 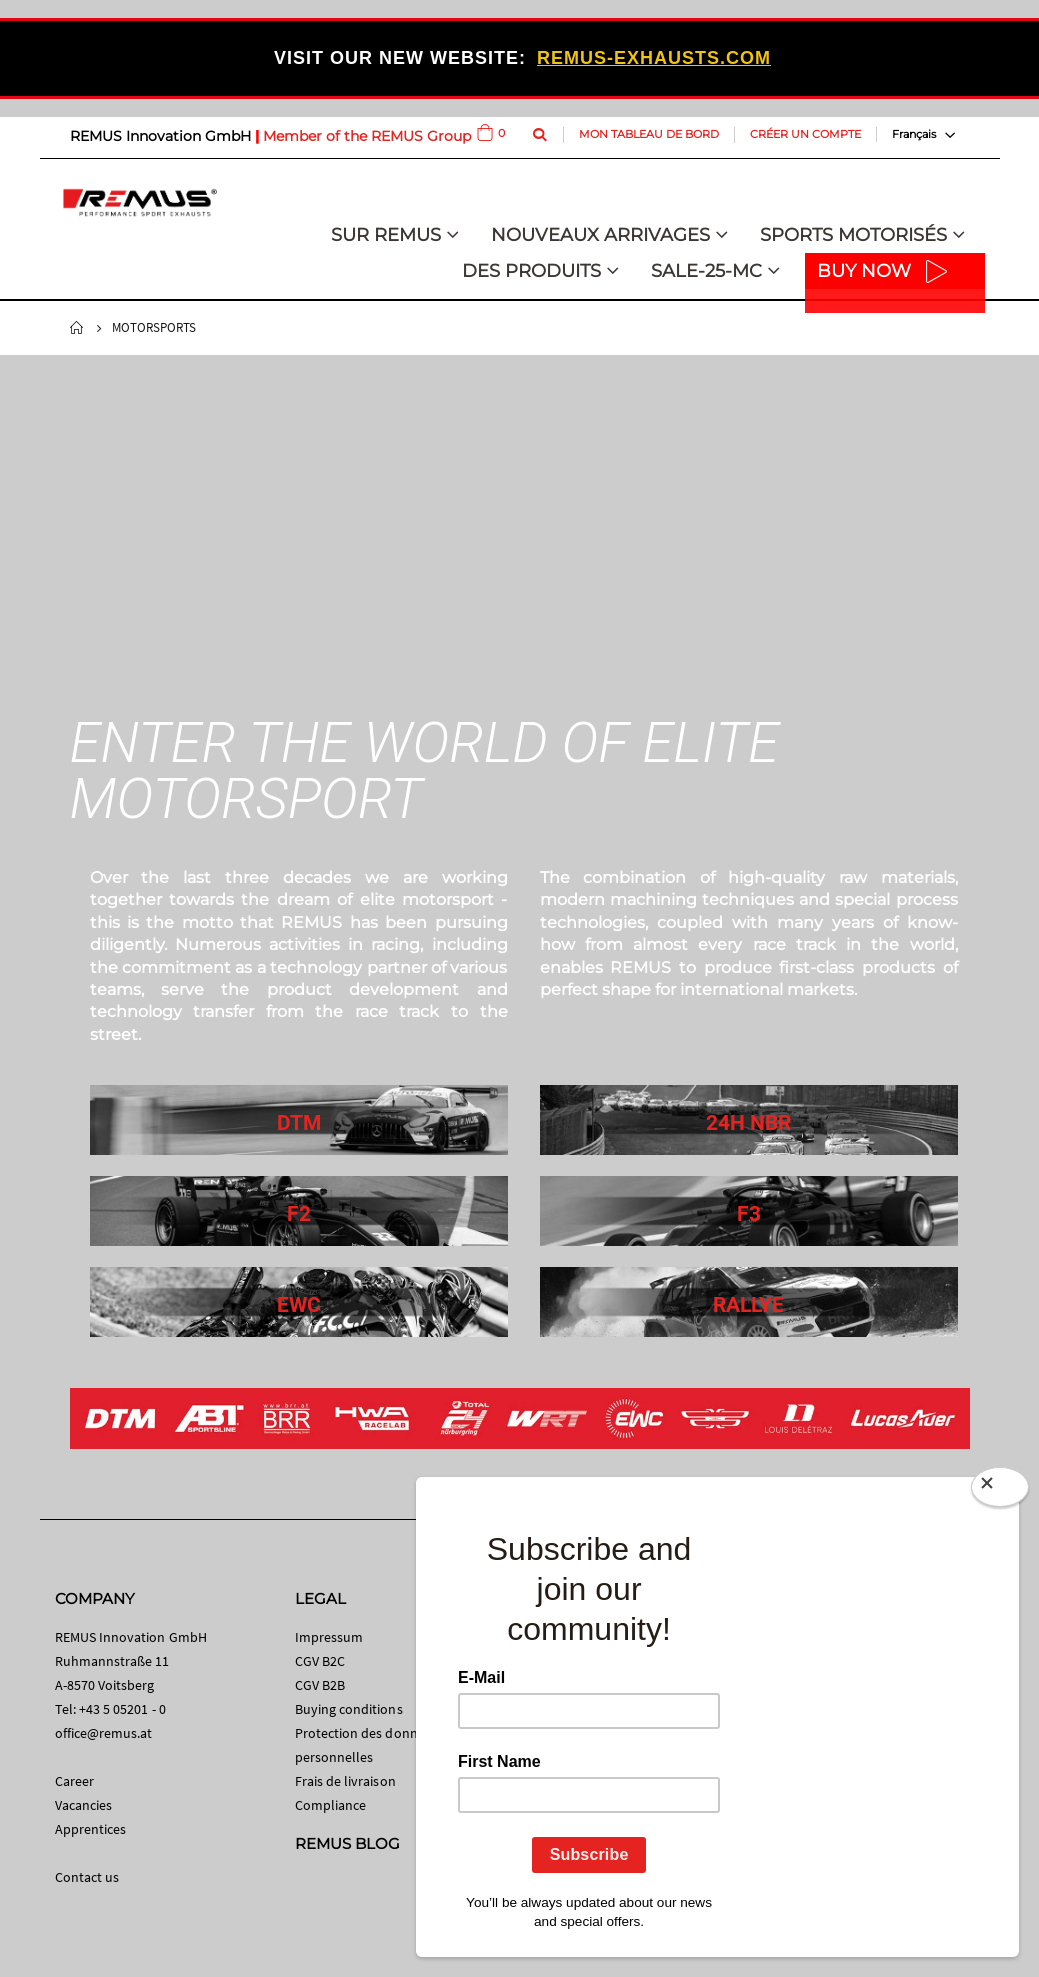 I want to click on Buying conditions, so click(x=349, y=1709).